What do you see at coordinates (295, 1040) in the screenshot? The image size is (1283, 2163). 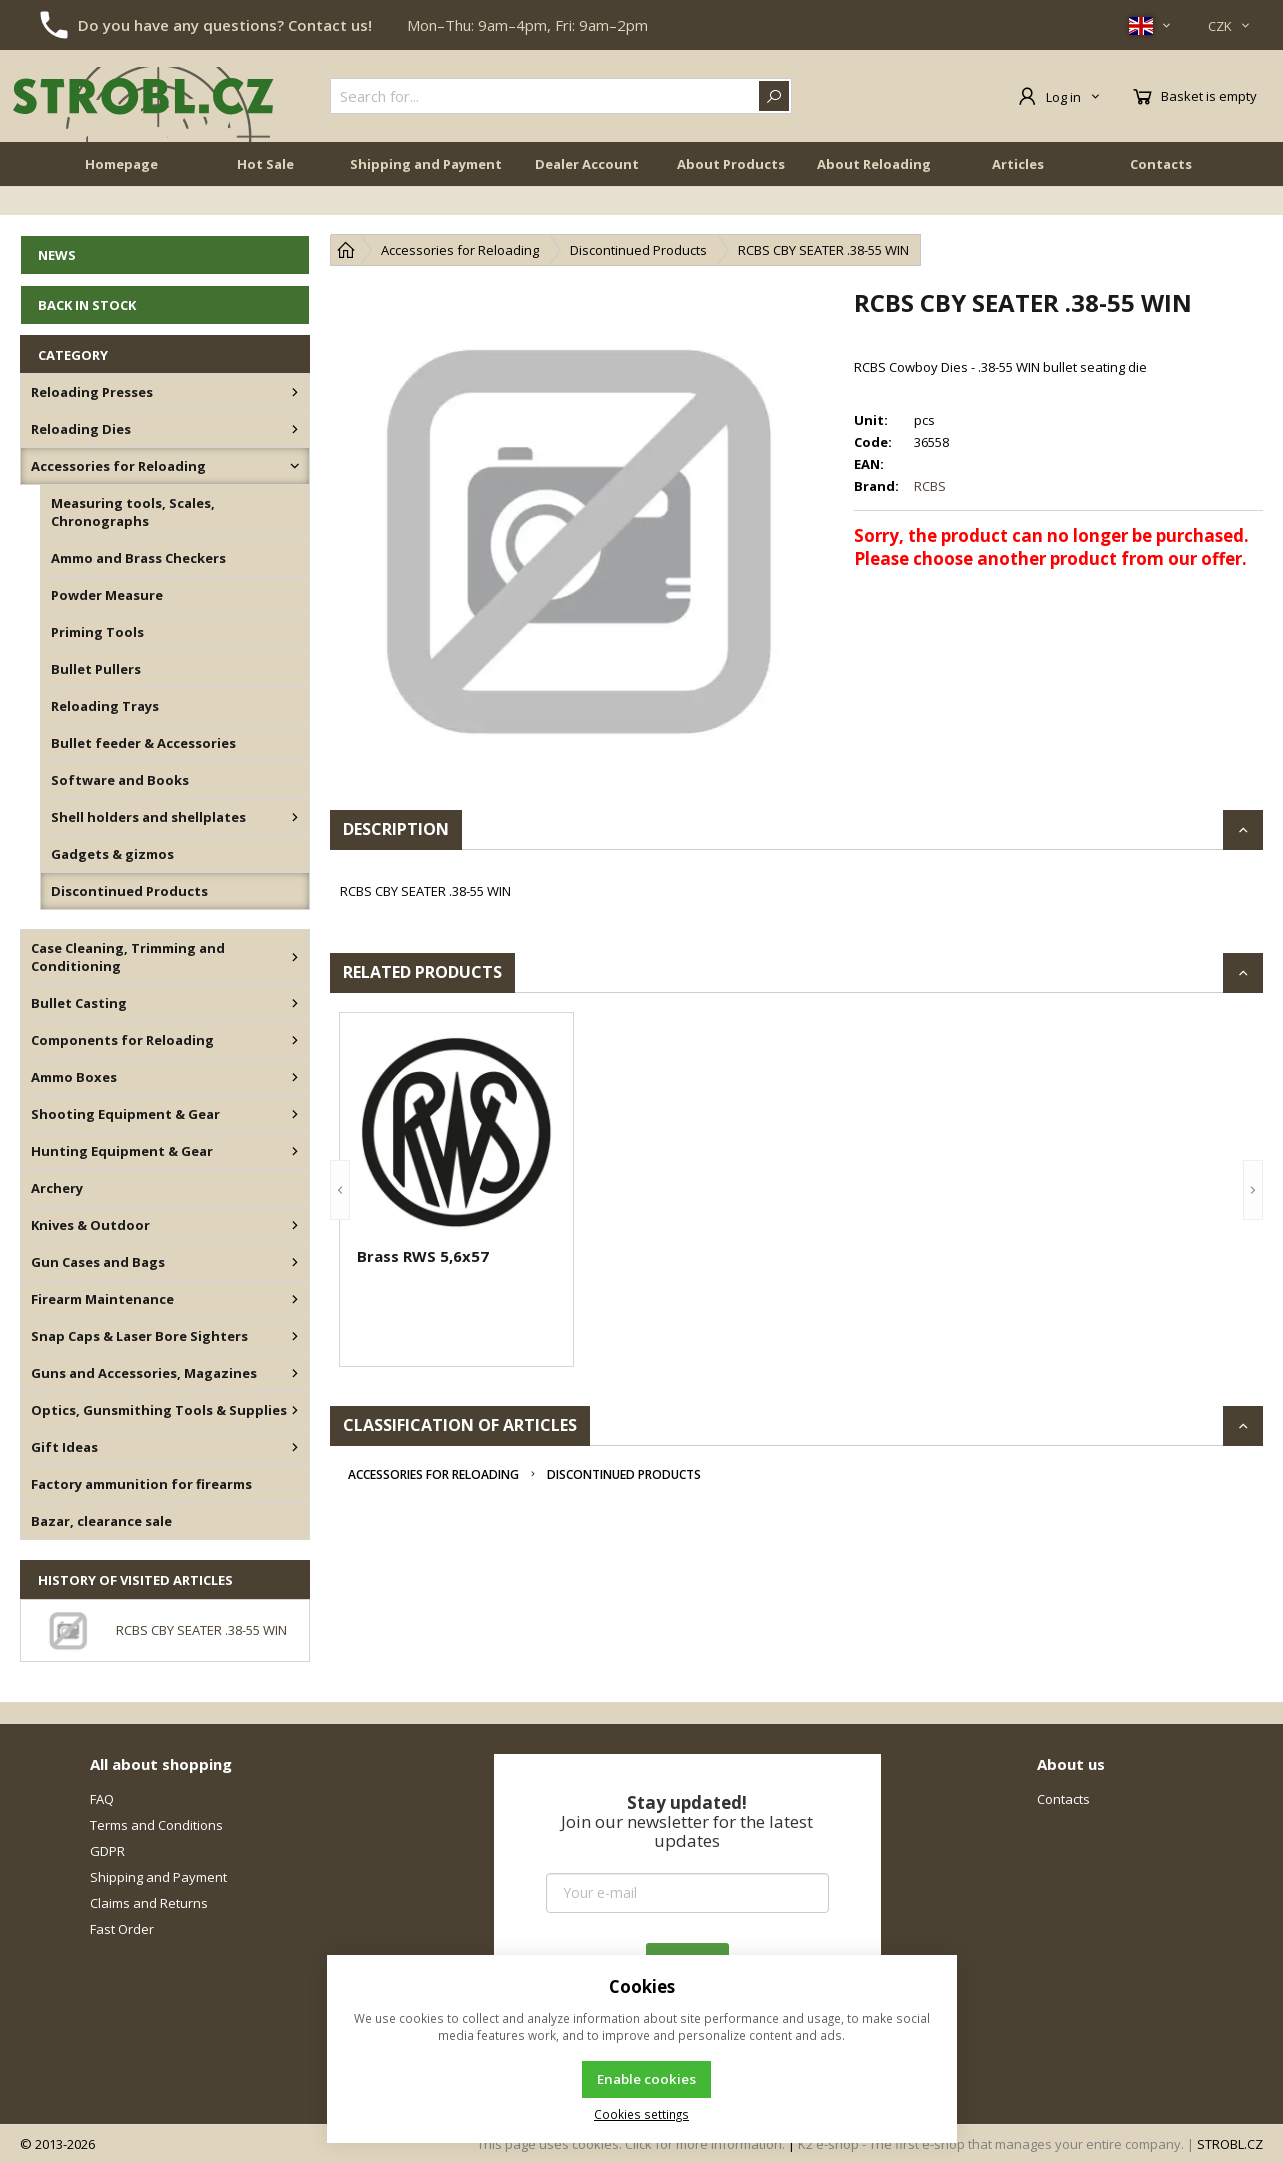 I see `[Components for Reloading]` at bounding box center [295, 1040].